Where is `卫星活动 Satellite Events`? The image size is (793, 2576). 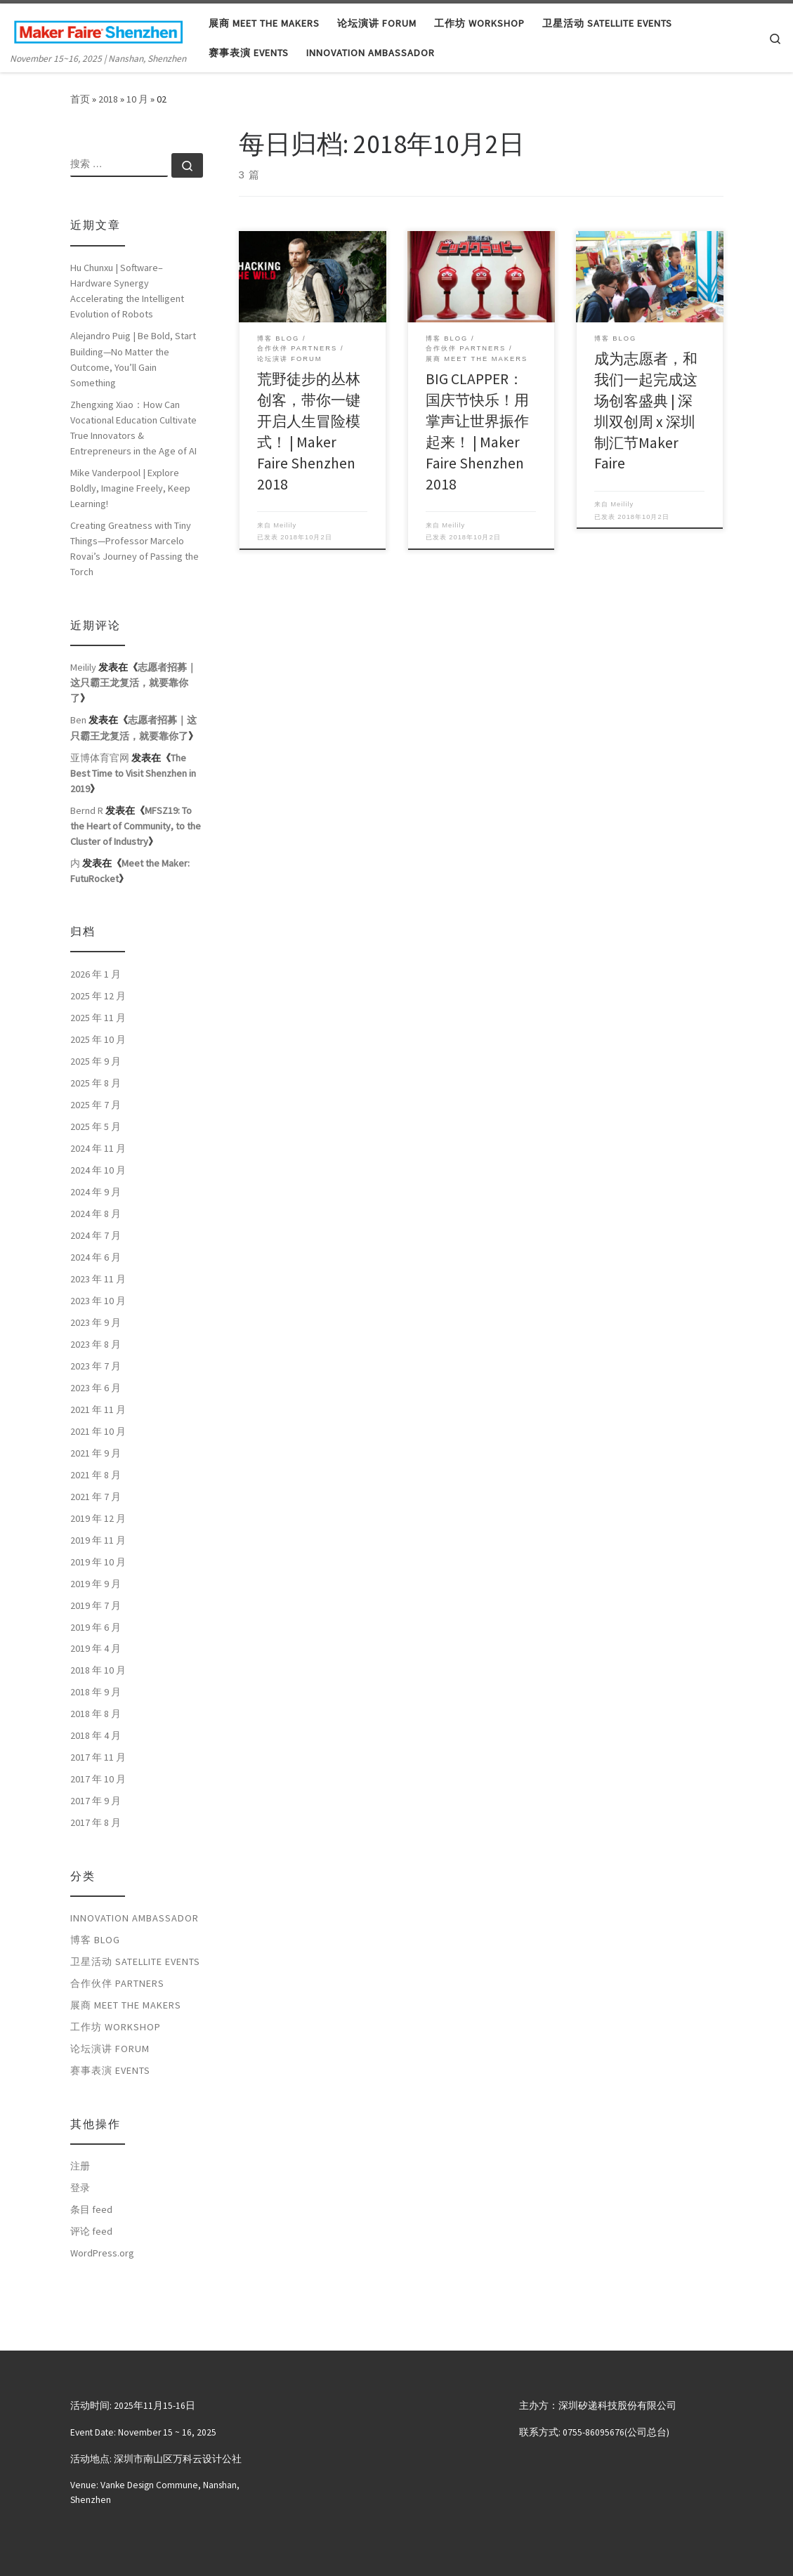 卫星活动 Satellite Events is located at coordinates (135, 1961).